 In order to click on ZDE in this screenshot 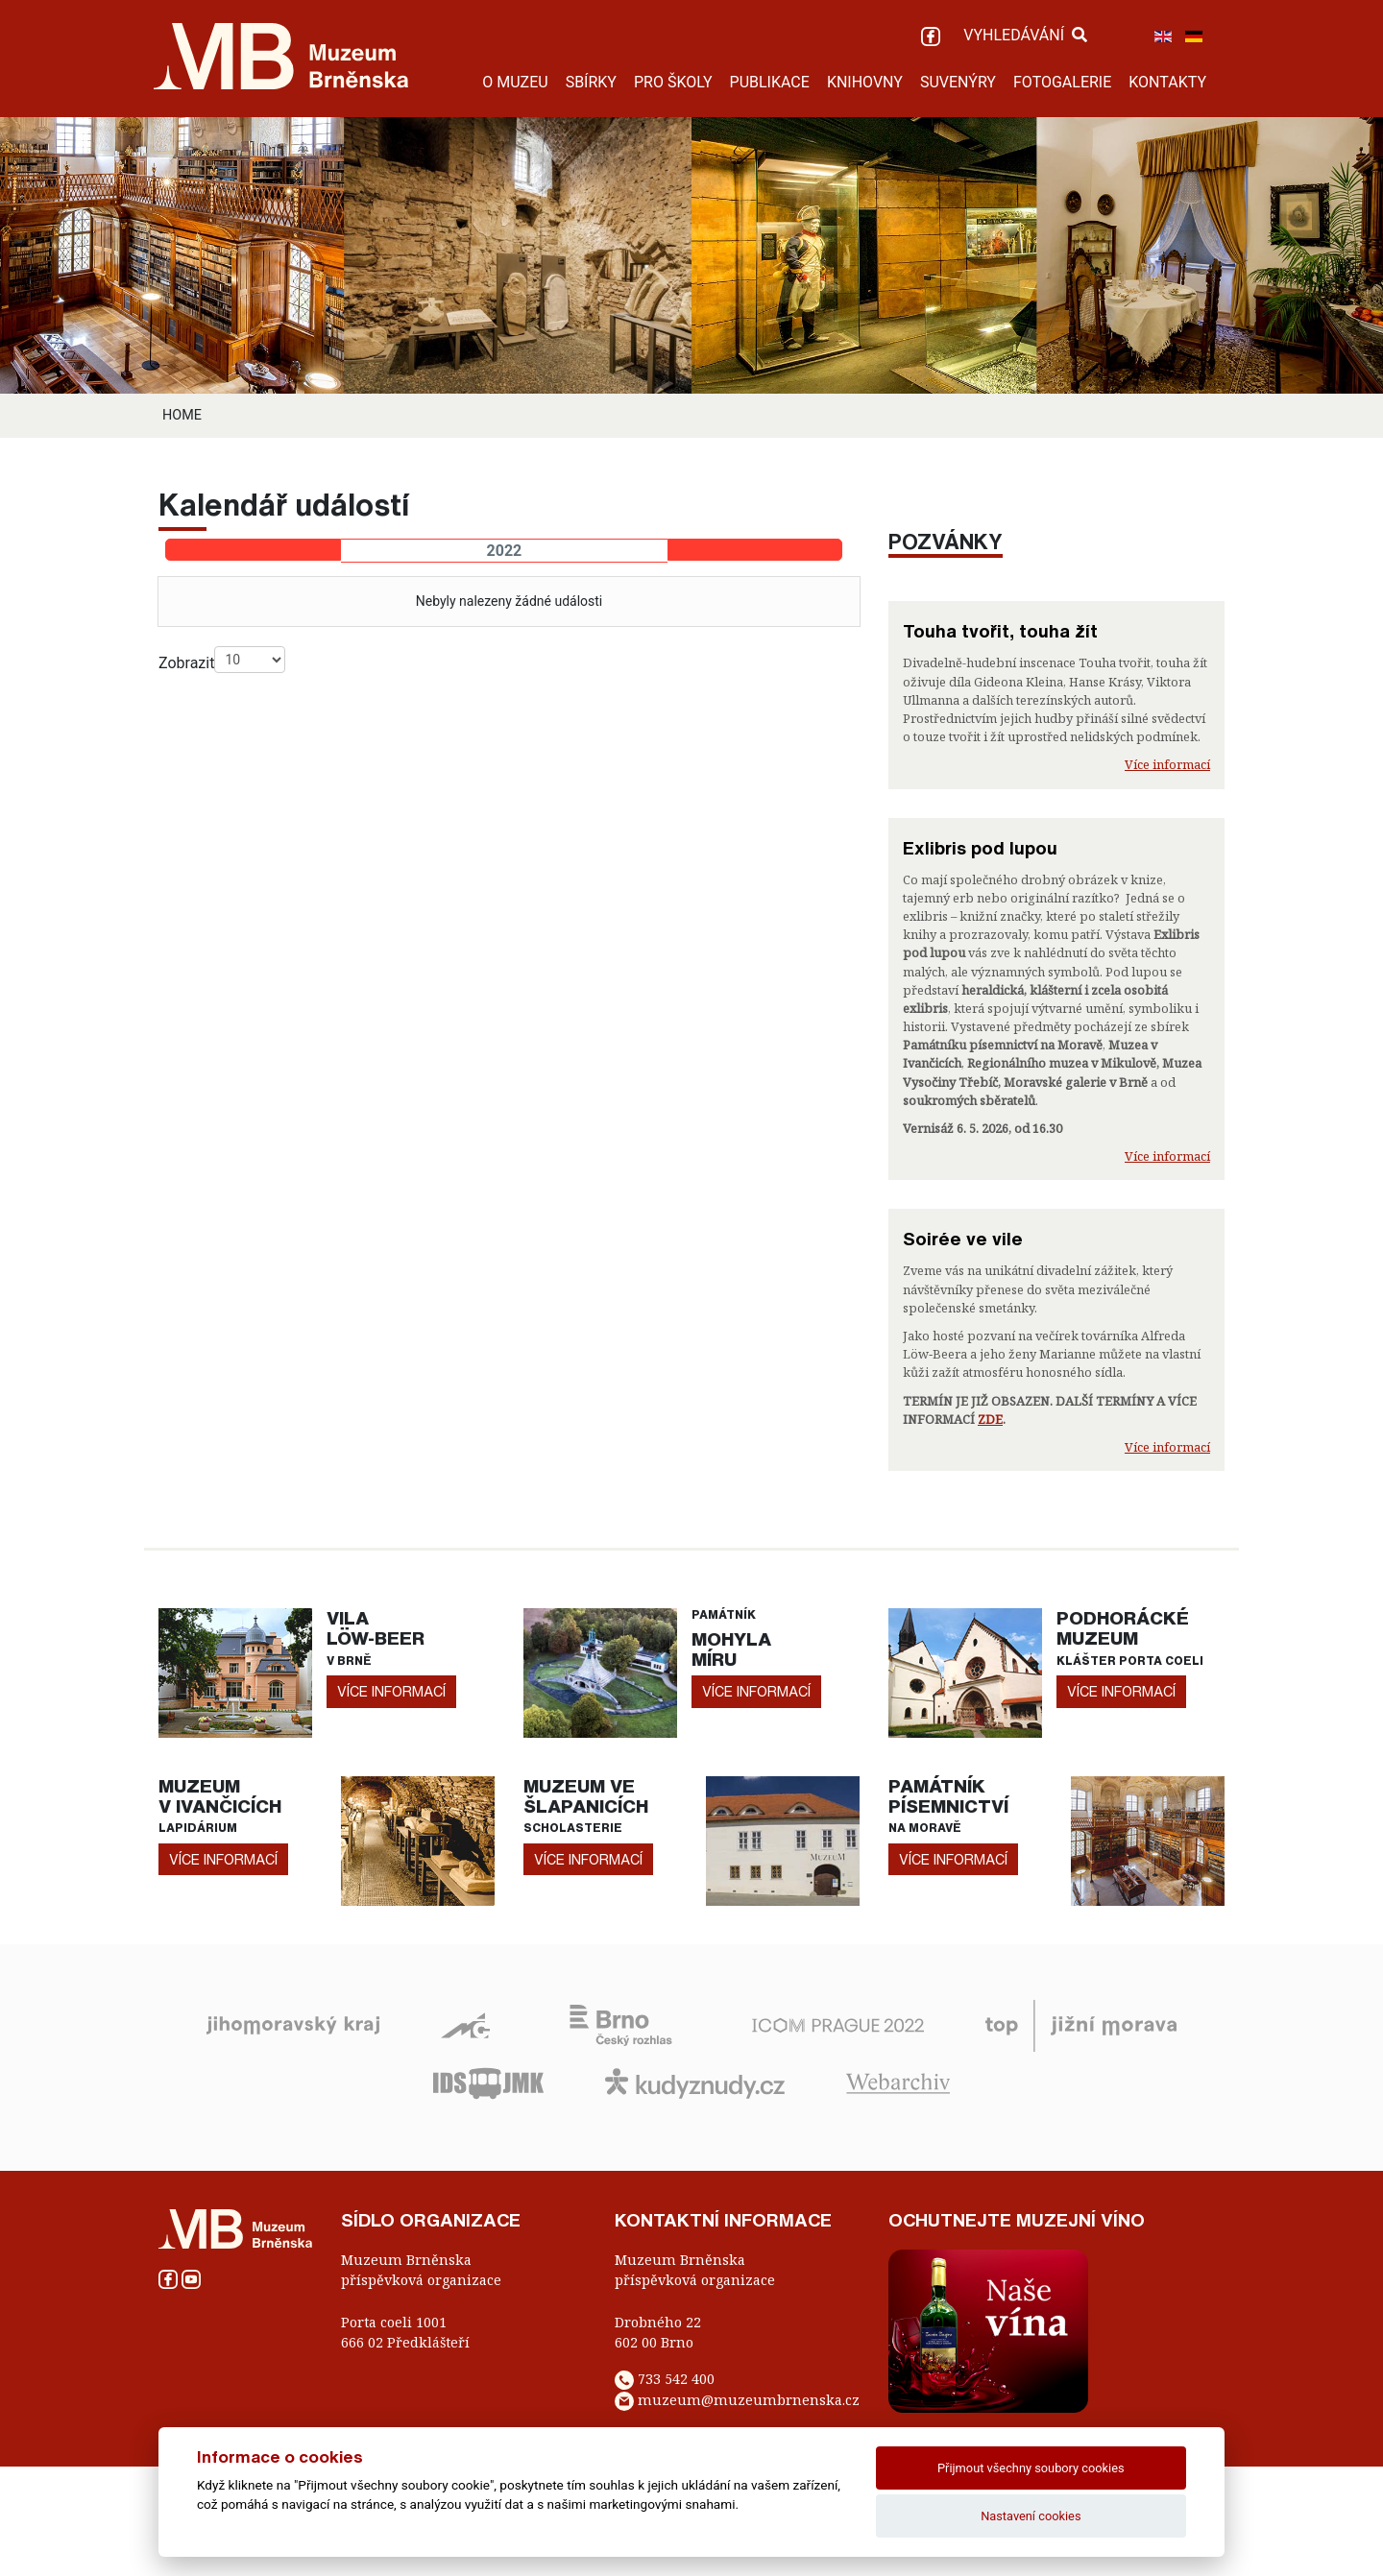, I will do `click(990, 1419)`.